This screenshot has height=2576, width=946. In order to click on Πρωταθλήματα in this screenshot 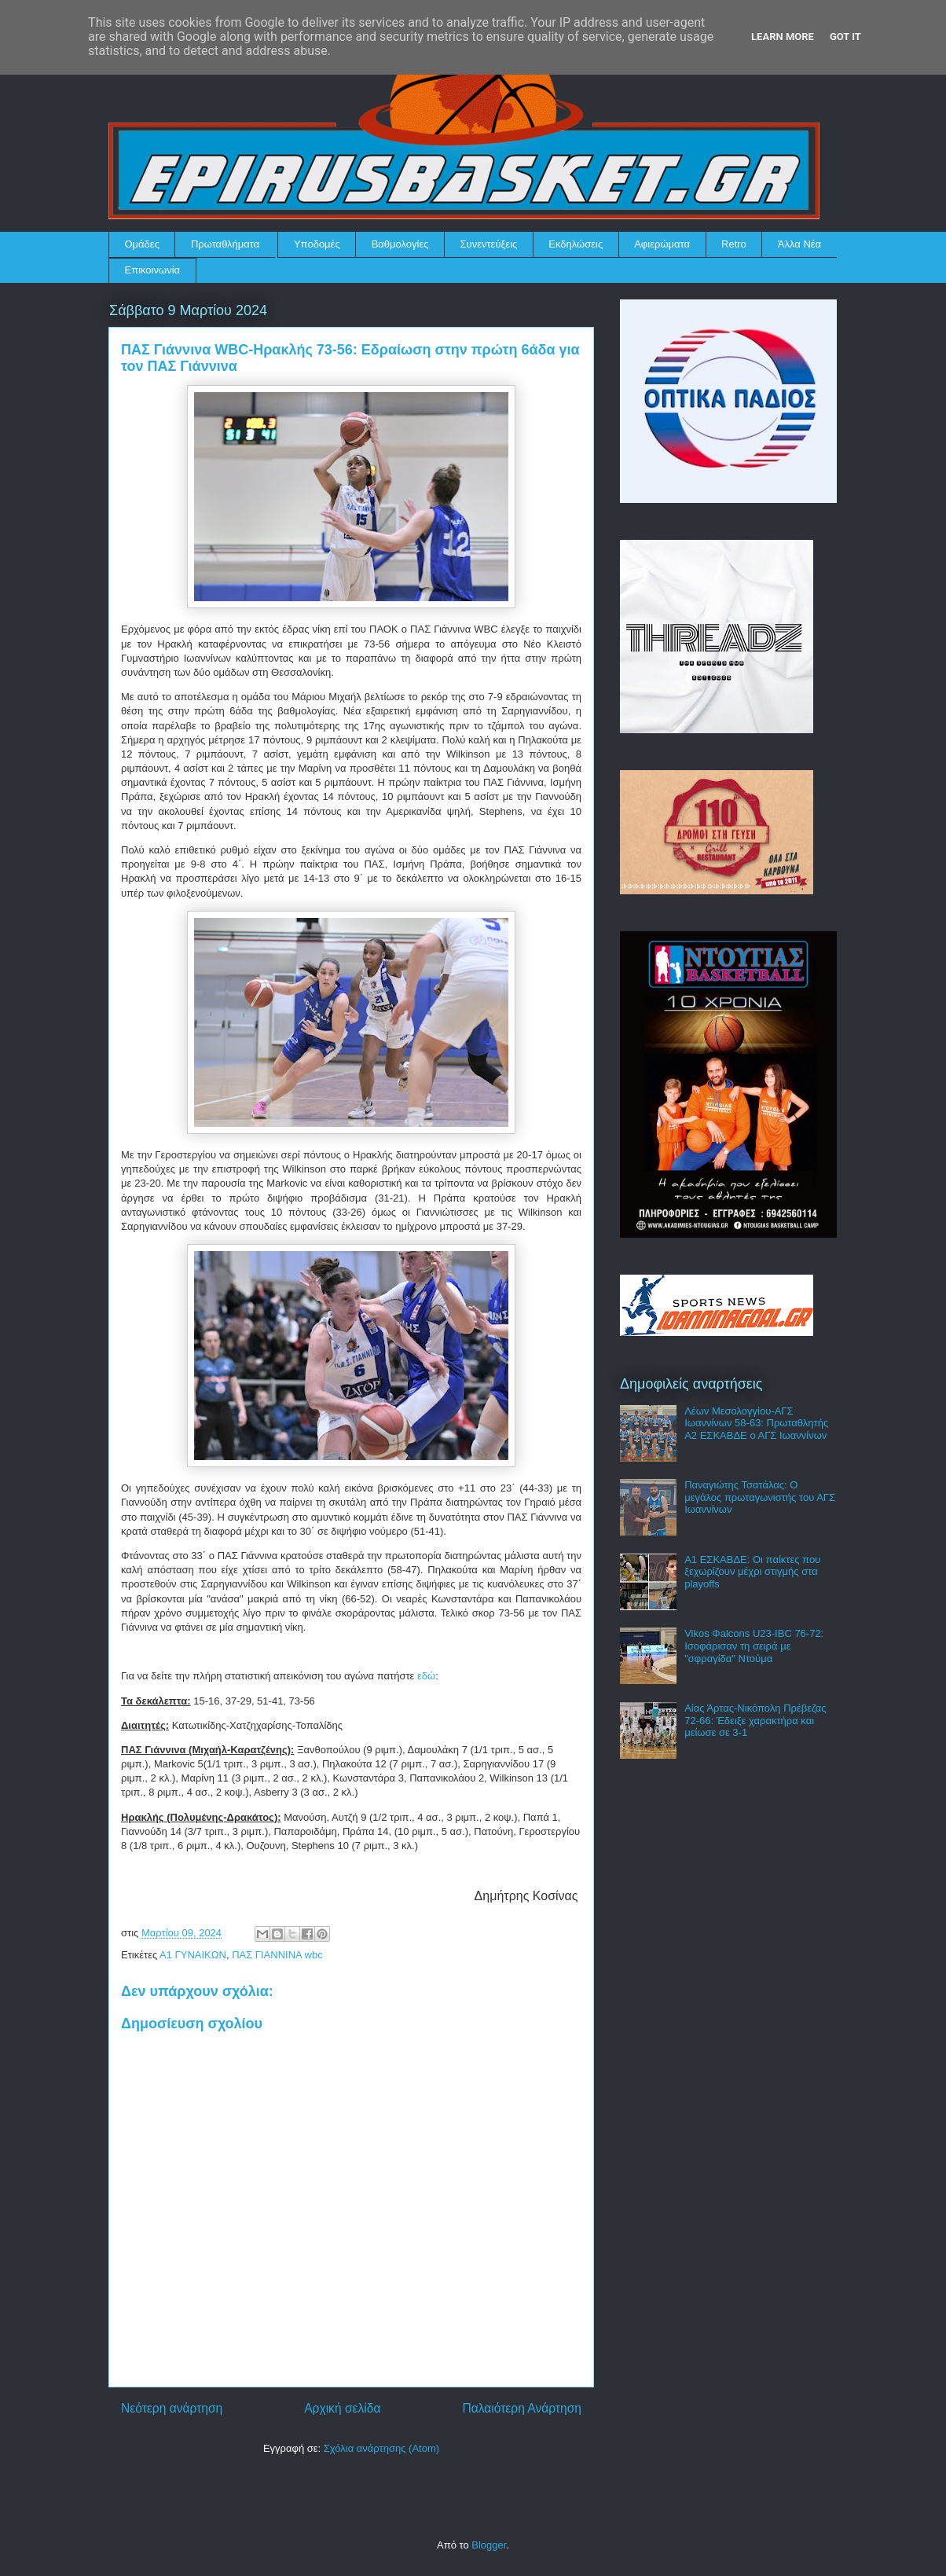, I will do `click(225, 244)`.